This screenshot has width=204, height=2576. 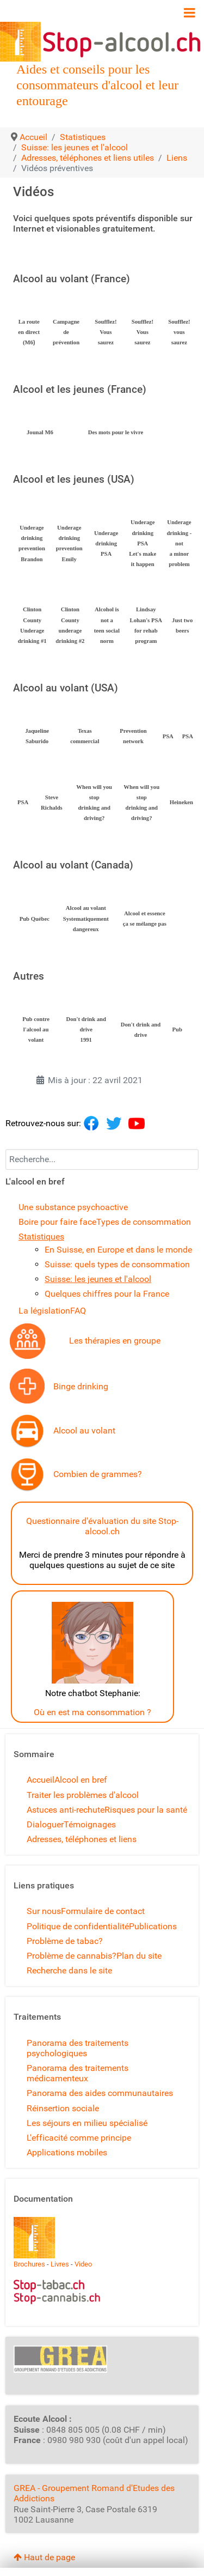 I want to click on Panorama des traitements médicamenteux, so click(x=77, y=2073).